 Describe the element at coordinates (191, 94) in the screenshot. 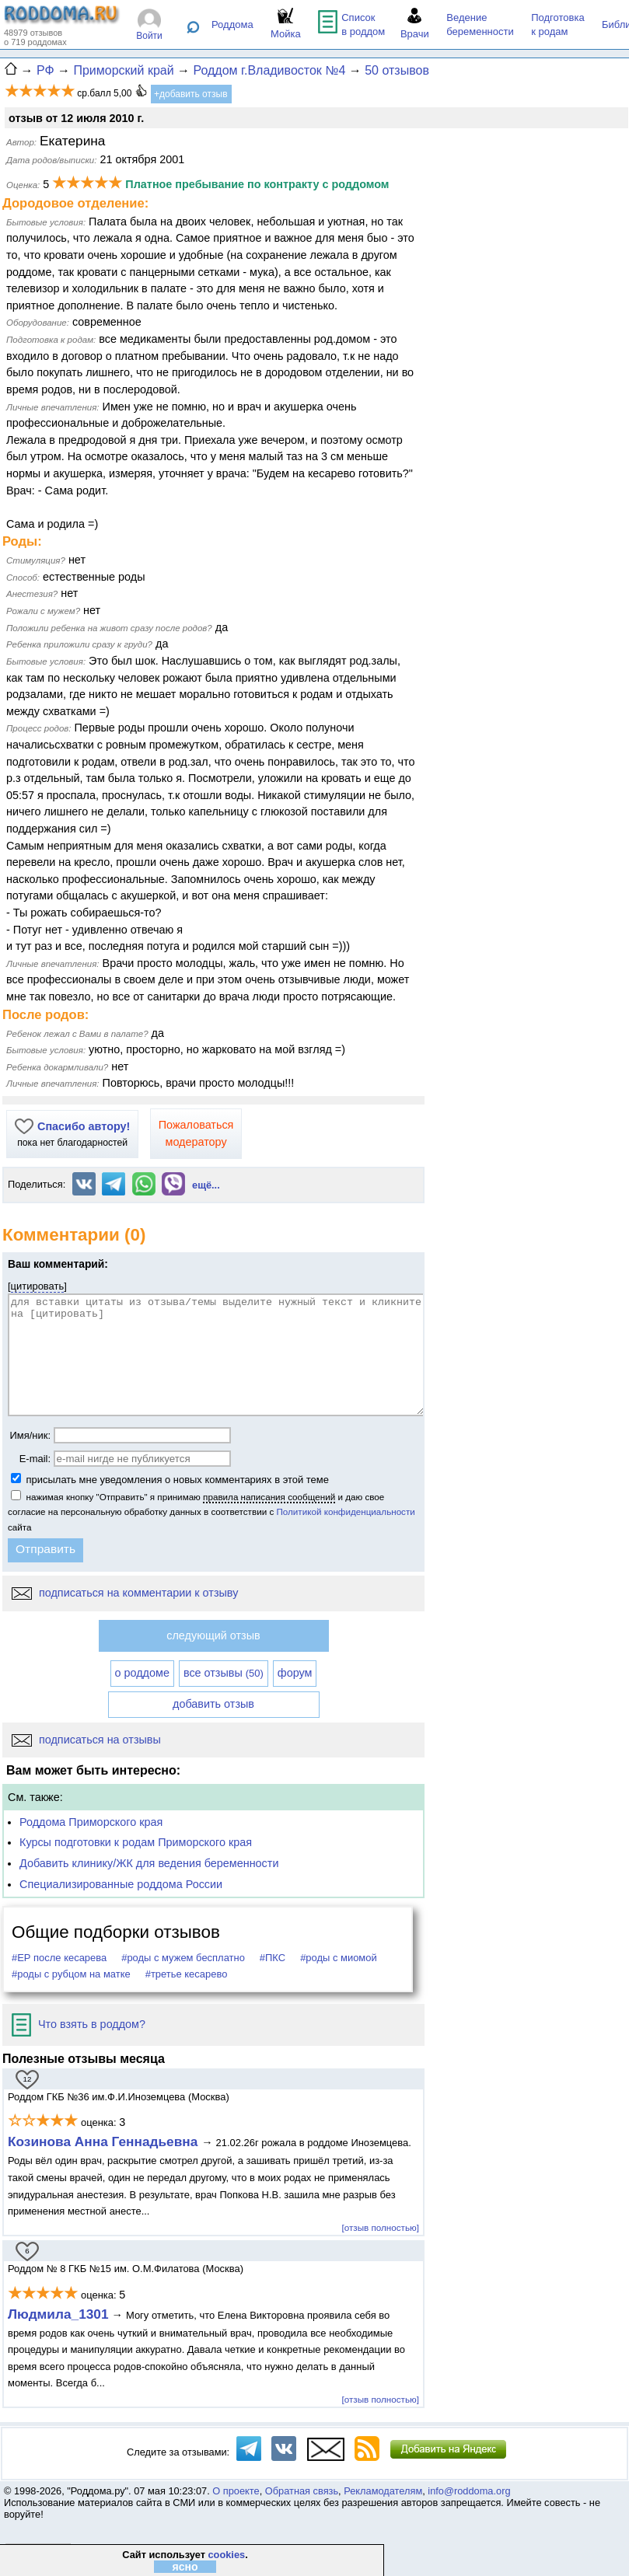

I see `+добавить отзыв` at that location.